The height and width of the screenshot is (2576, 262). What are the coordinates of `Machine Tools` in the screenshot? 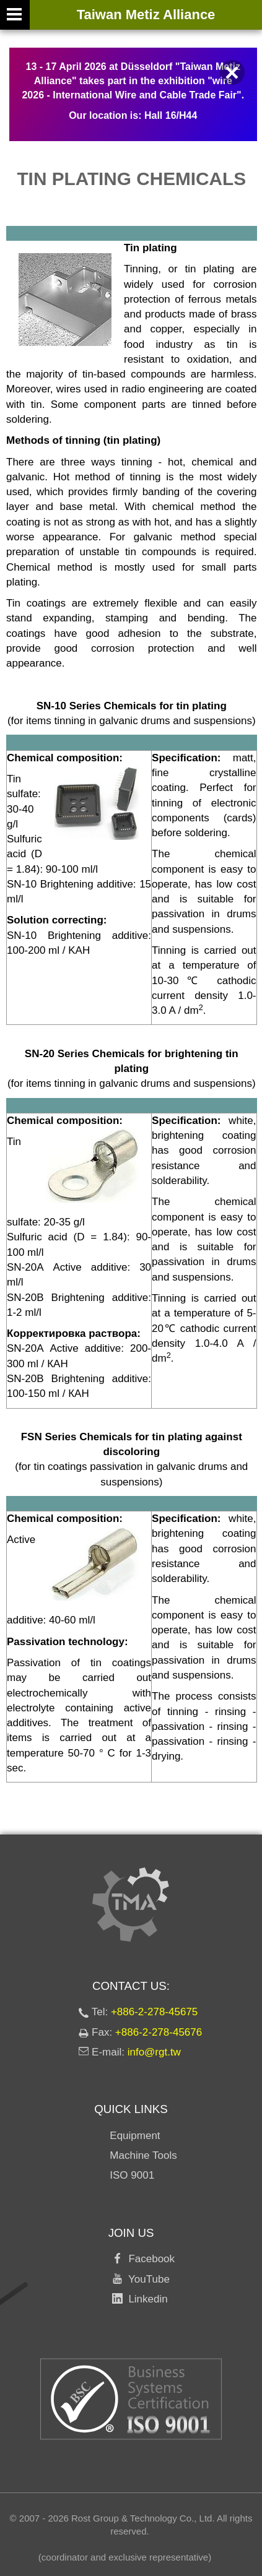 It's located at (143, 2155).